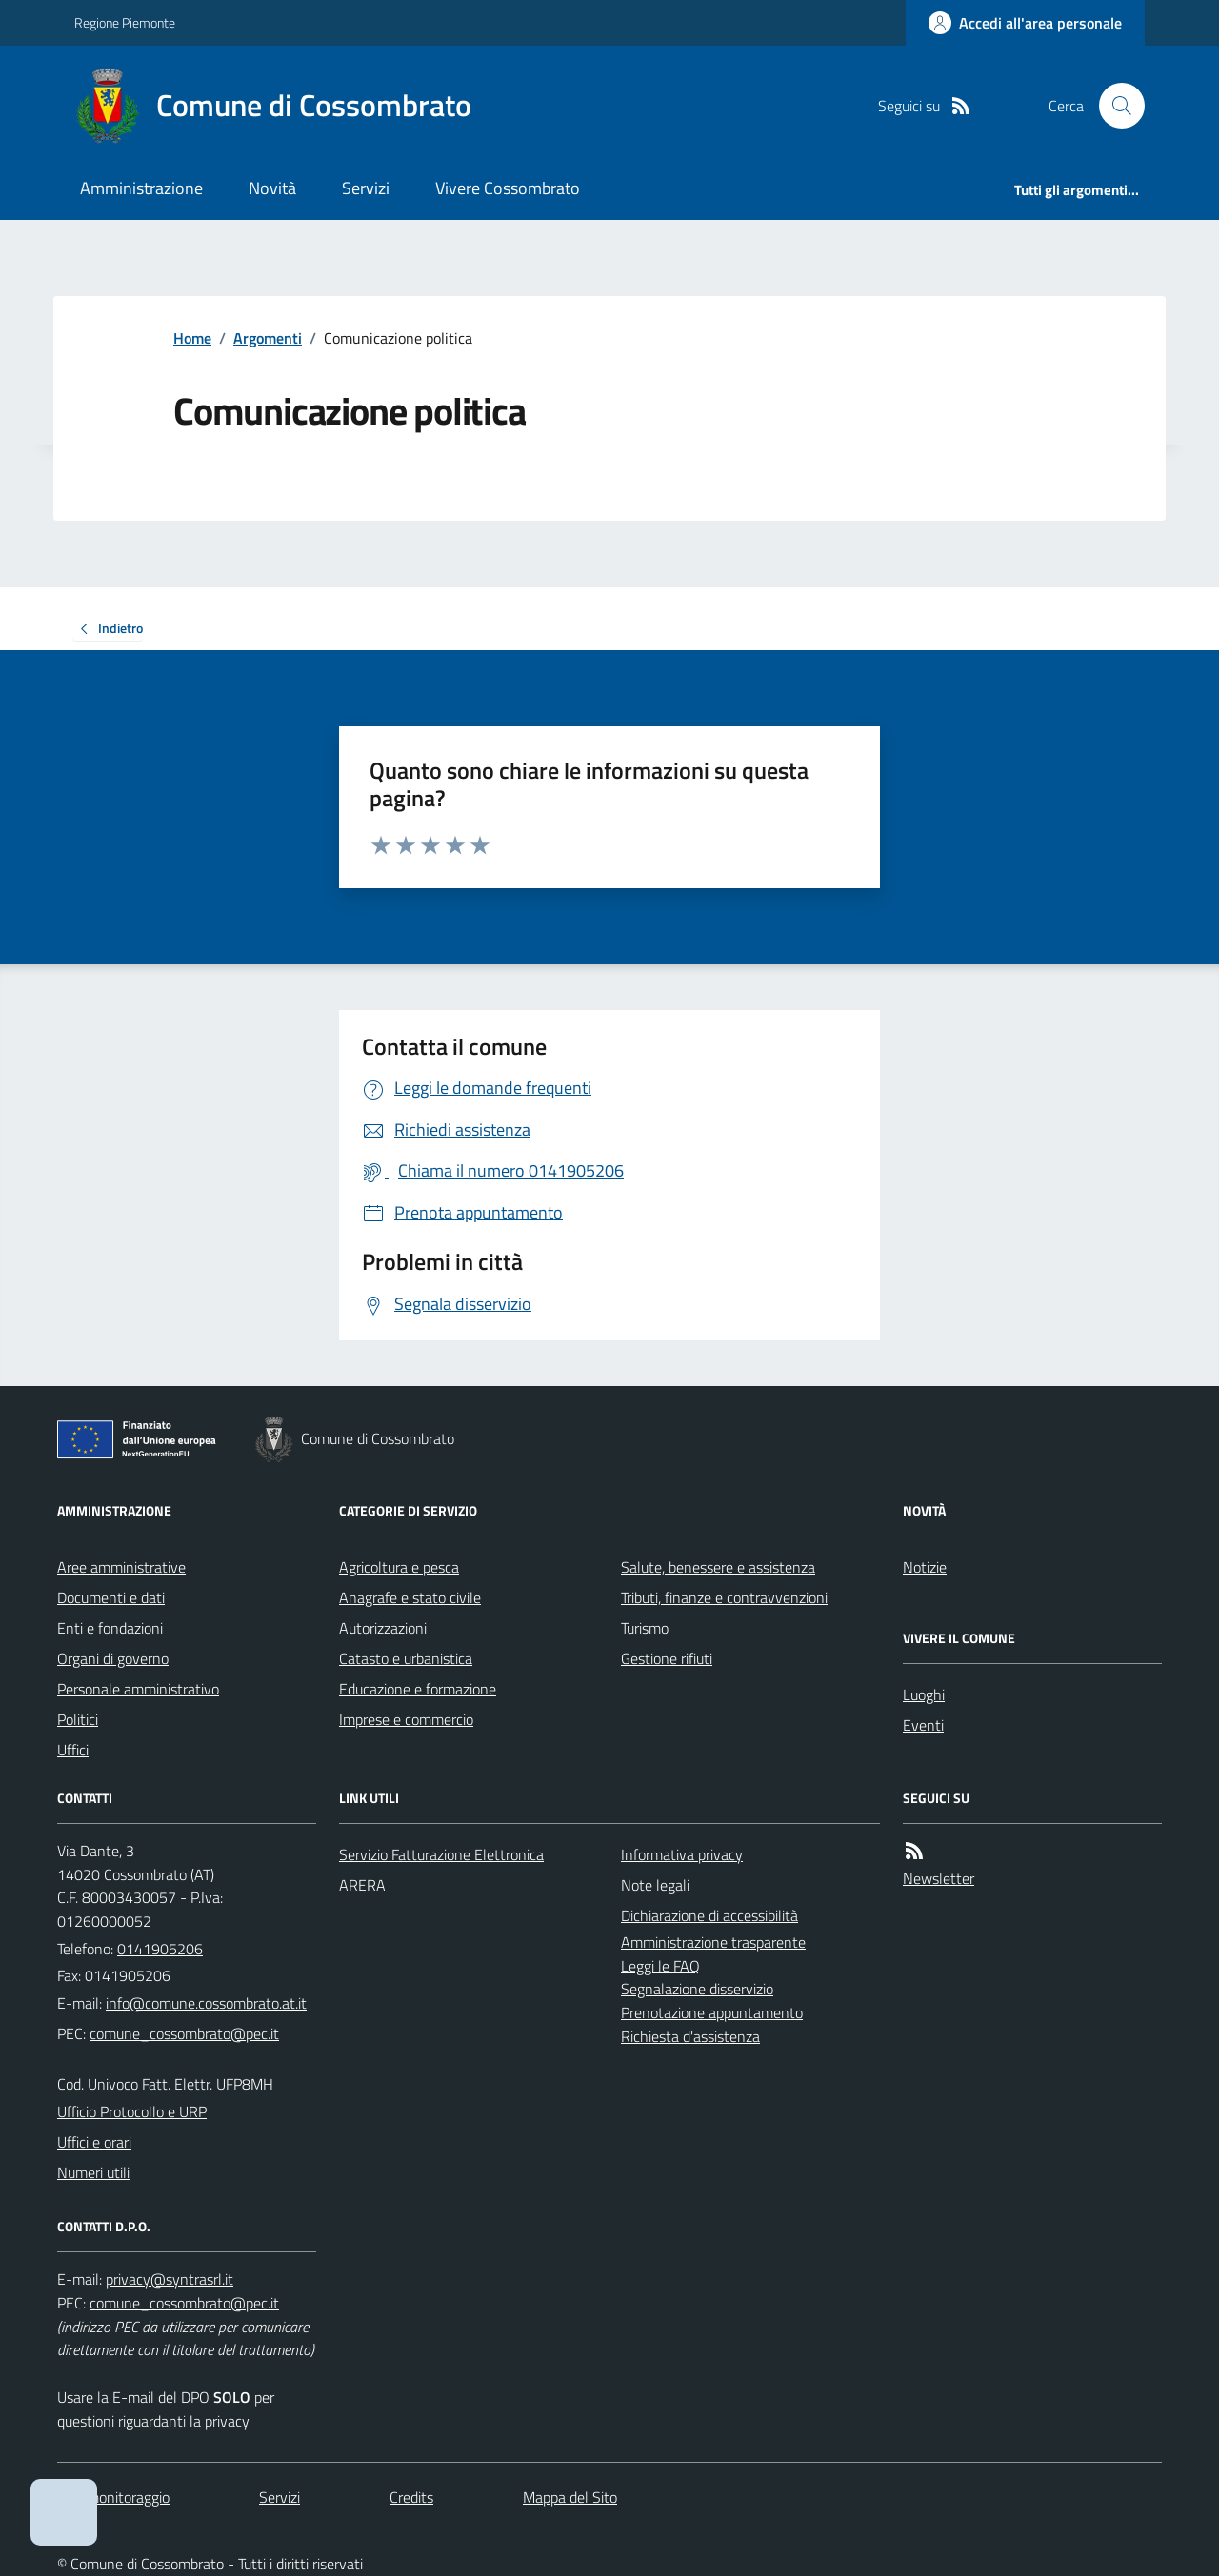 Image resolution: width=1219 pixels, height=2576 pixels. What do you see at coordinates (399, 1567) in the screenshot?
I see `Agricoltura e pesca` at bounding box center [399, 1567].